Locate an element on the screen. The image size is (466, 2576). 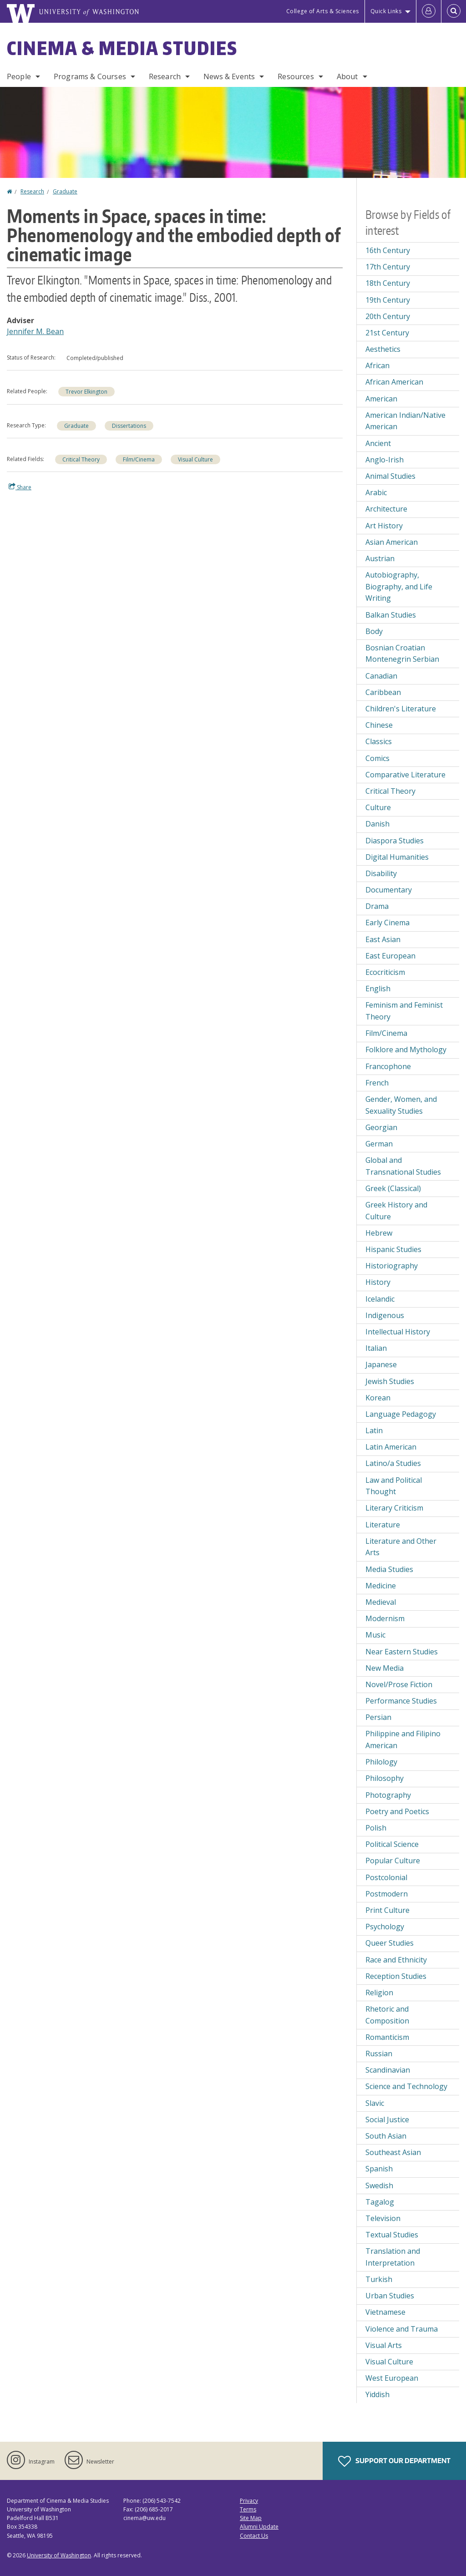
American is located at coordinates (381, 399).